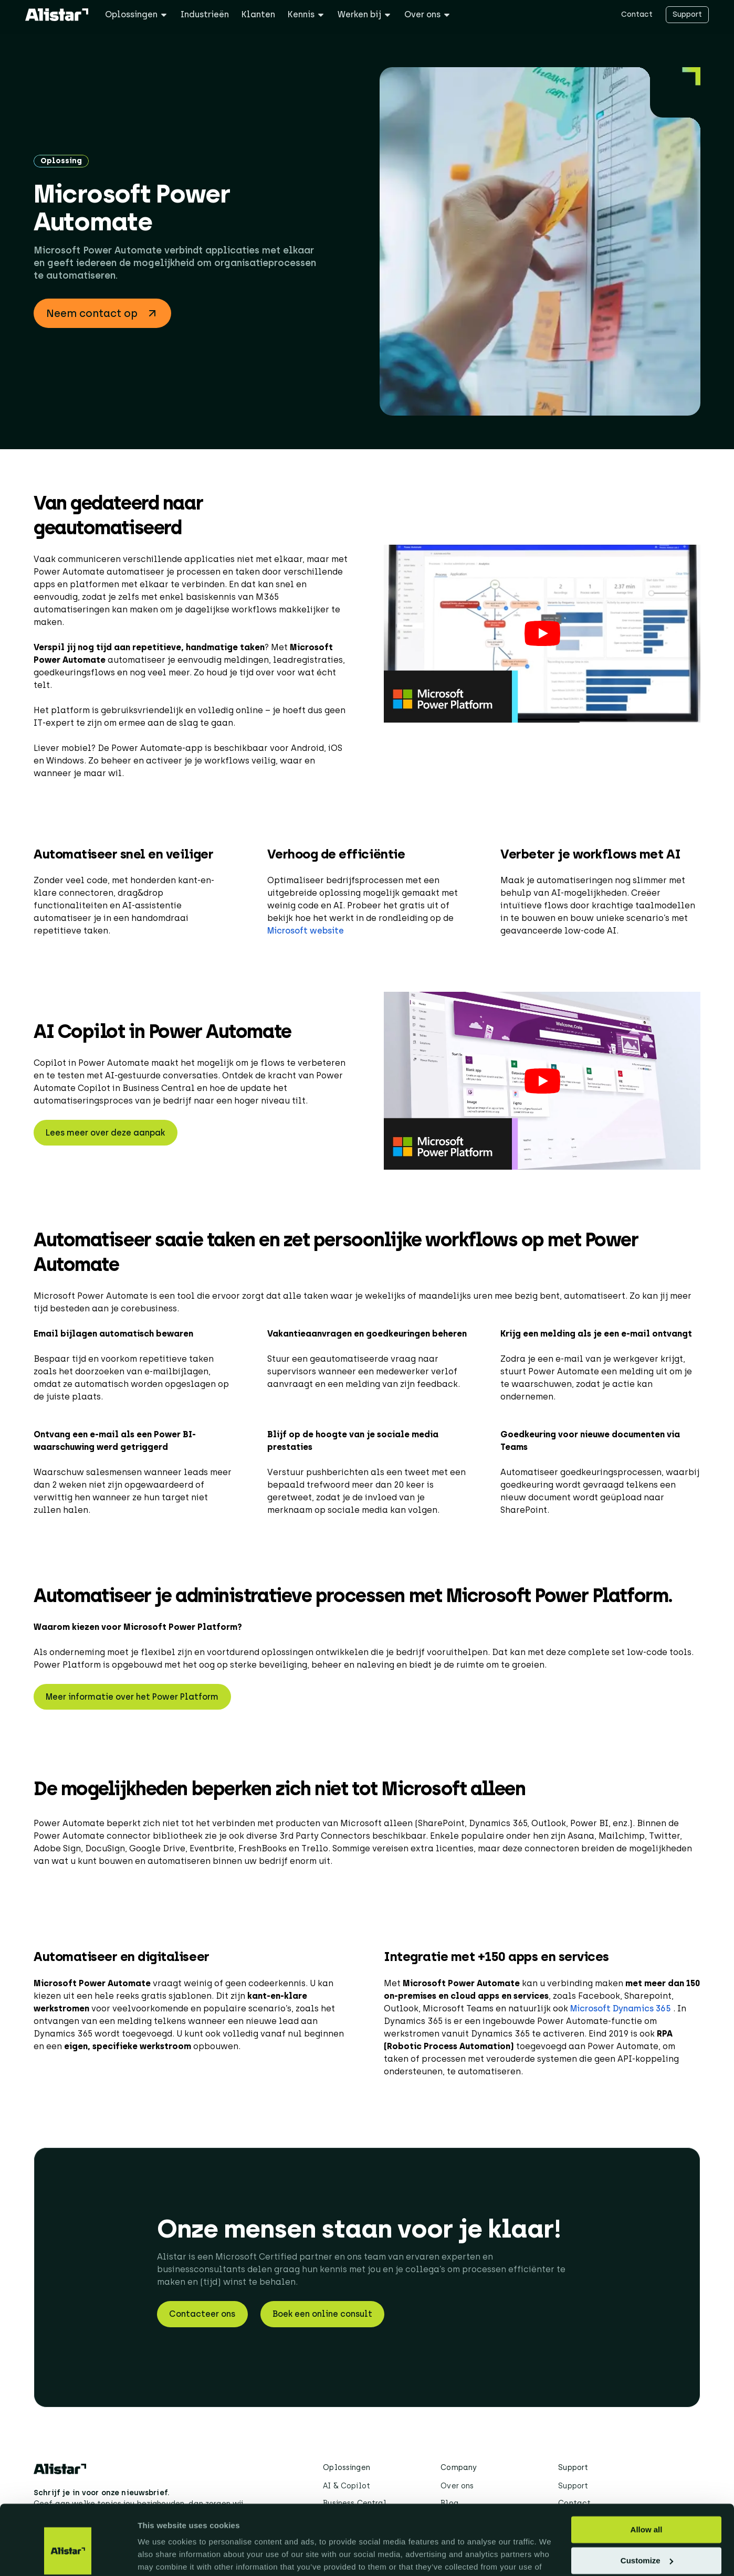 The image size is (734, 2576). What do you see at coordinates (647, 2476) in the screenshot?
I see `Allow all` at bounding box center [647, 2476].